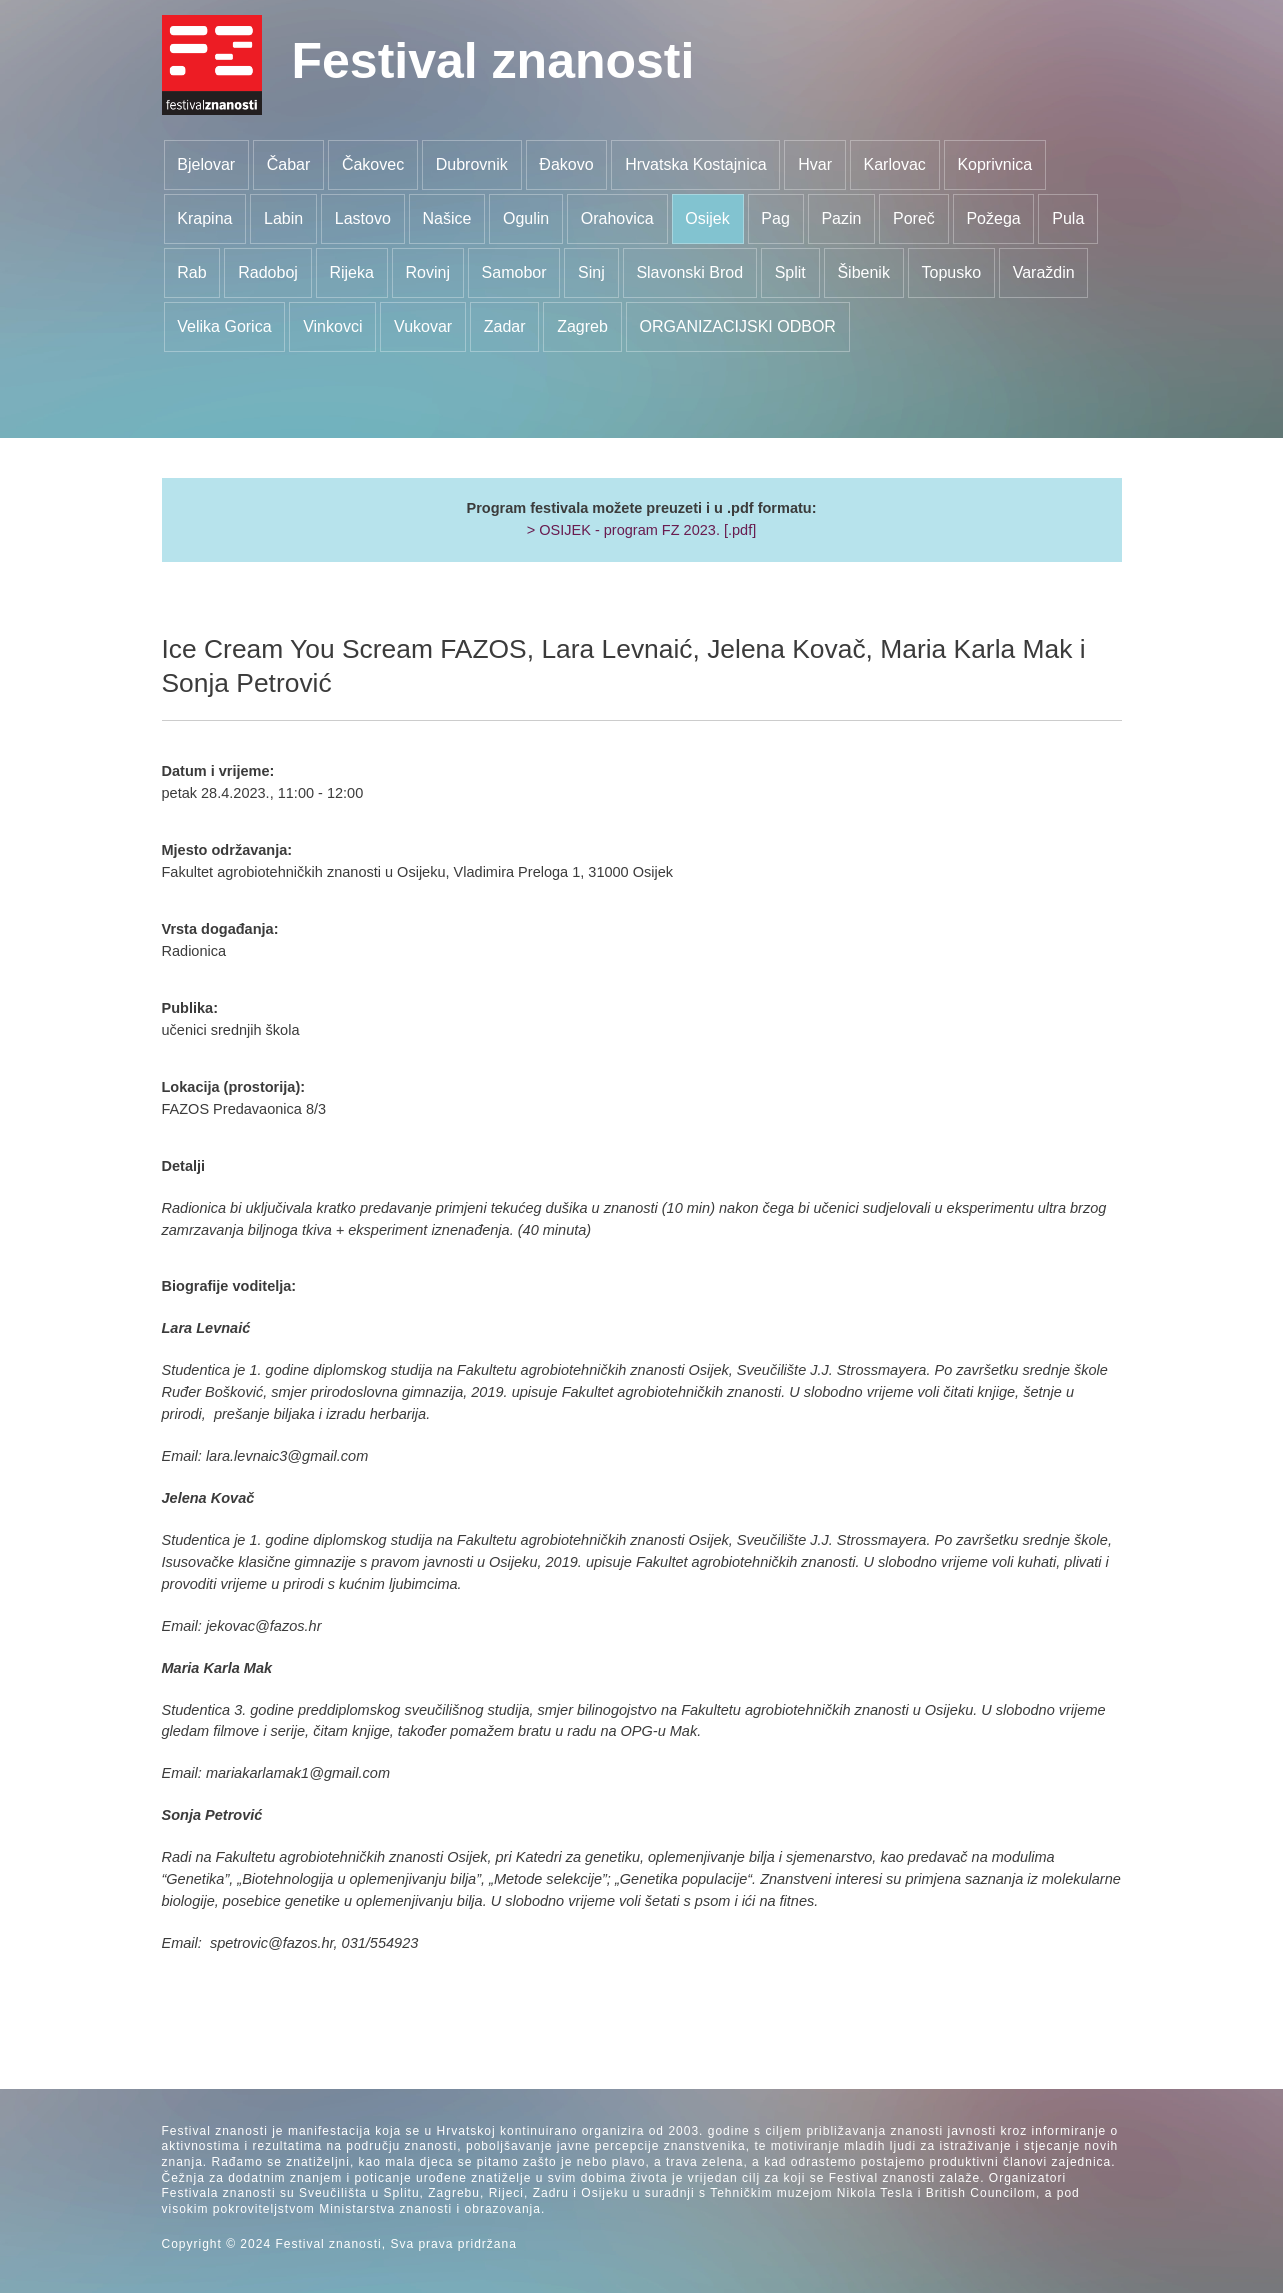  What do you see at coordinates (707, 218) in the screenshot?
I see `Osijek` at bounding box center [707, 218].